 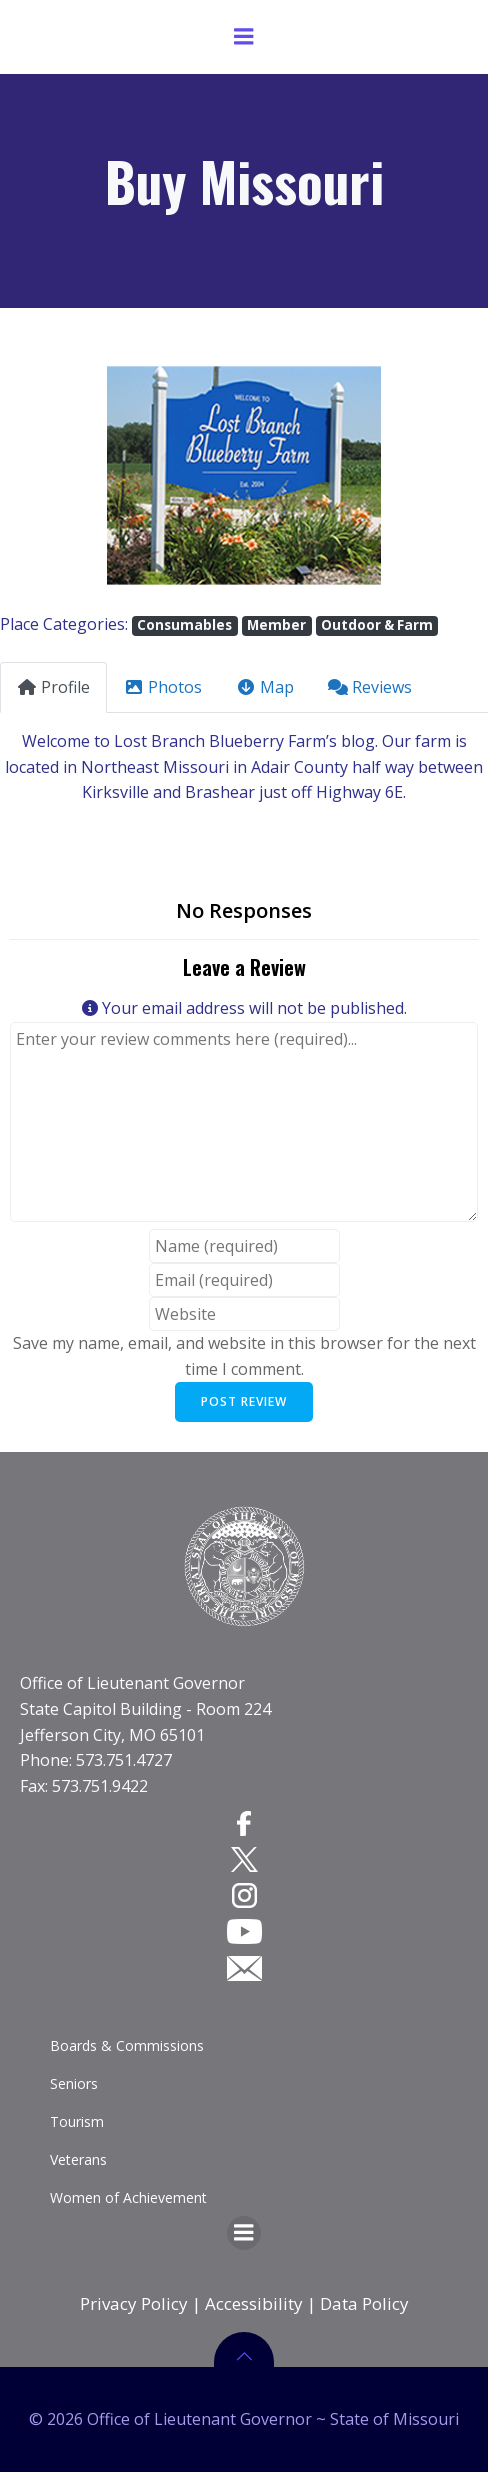 What do you see at coordinates (128, 2197) in the screenshot?
I see `Women of Achievement` at bounding box center [128, 2197].